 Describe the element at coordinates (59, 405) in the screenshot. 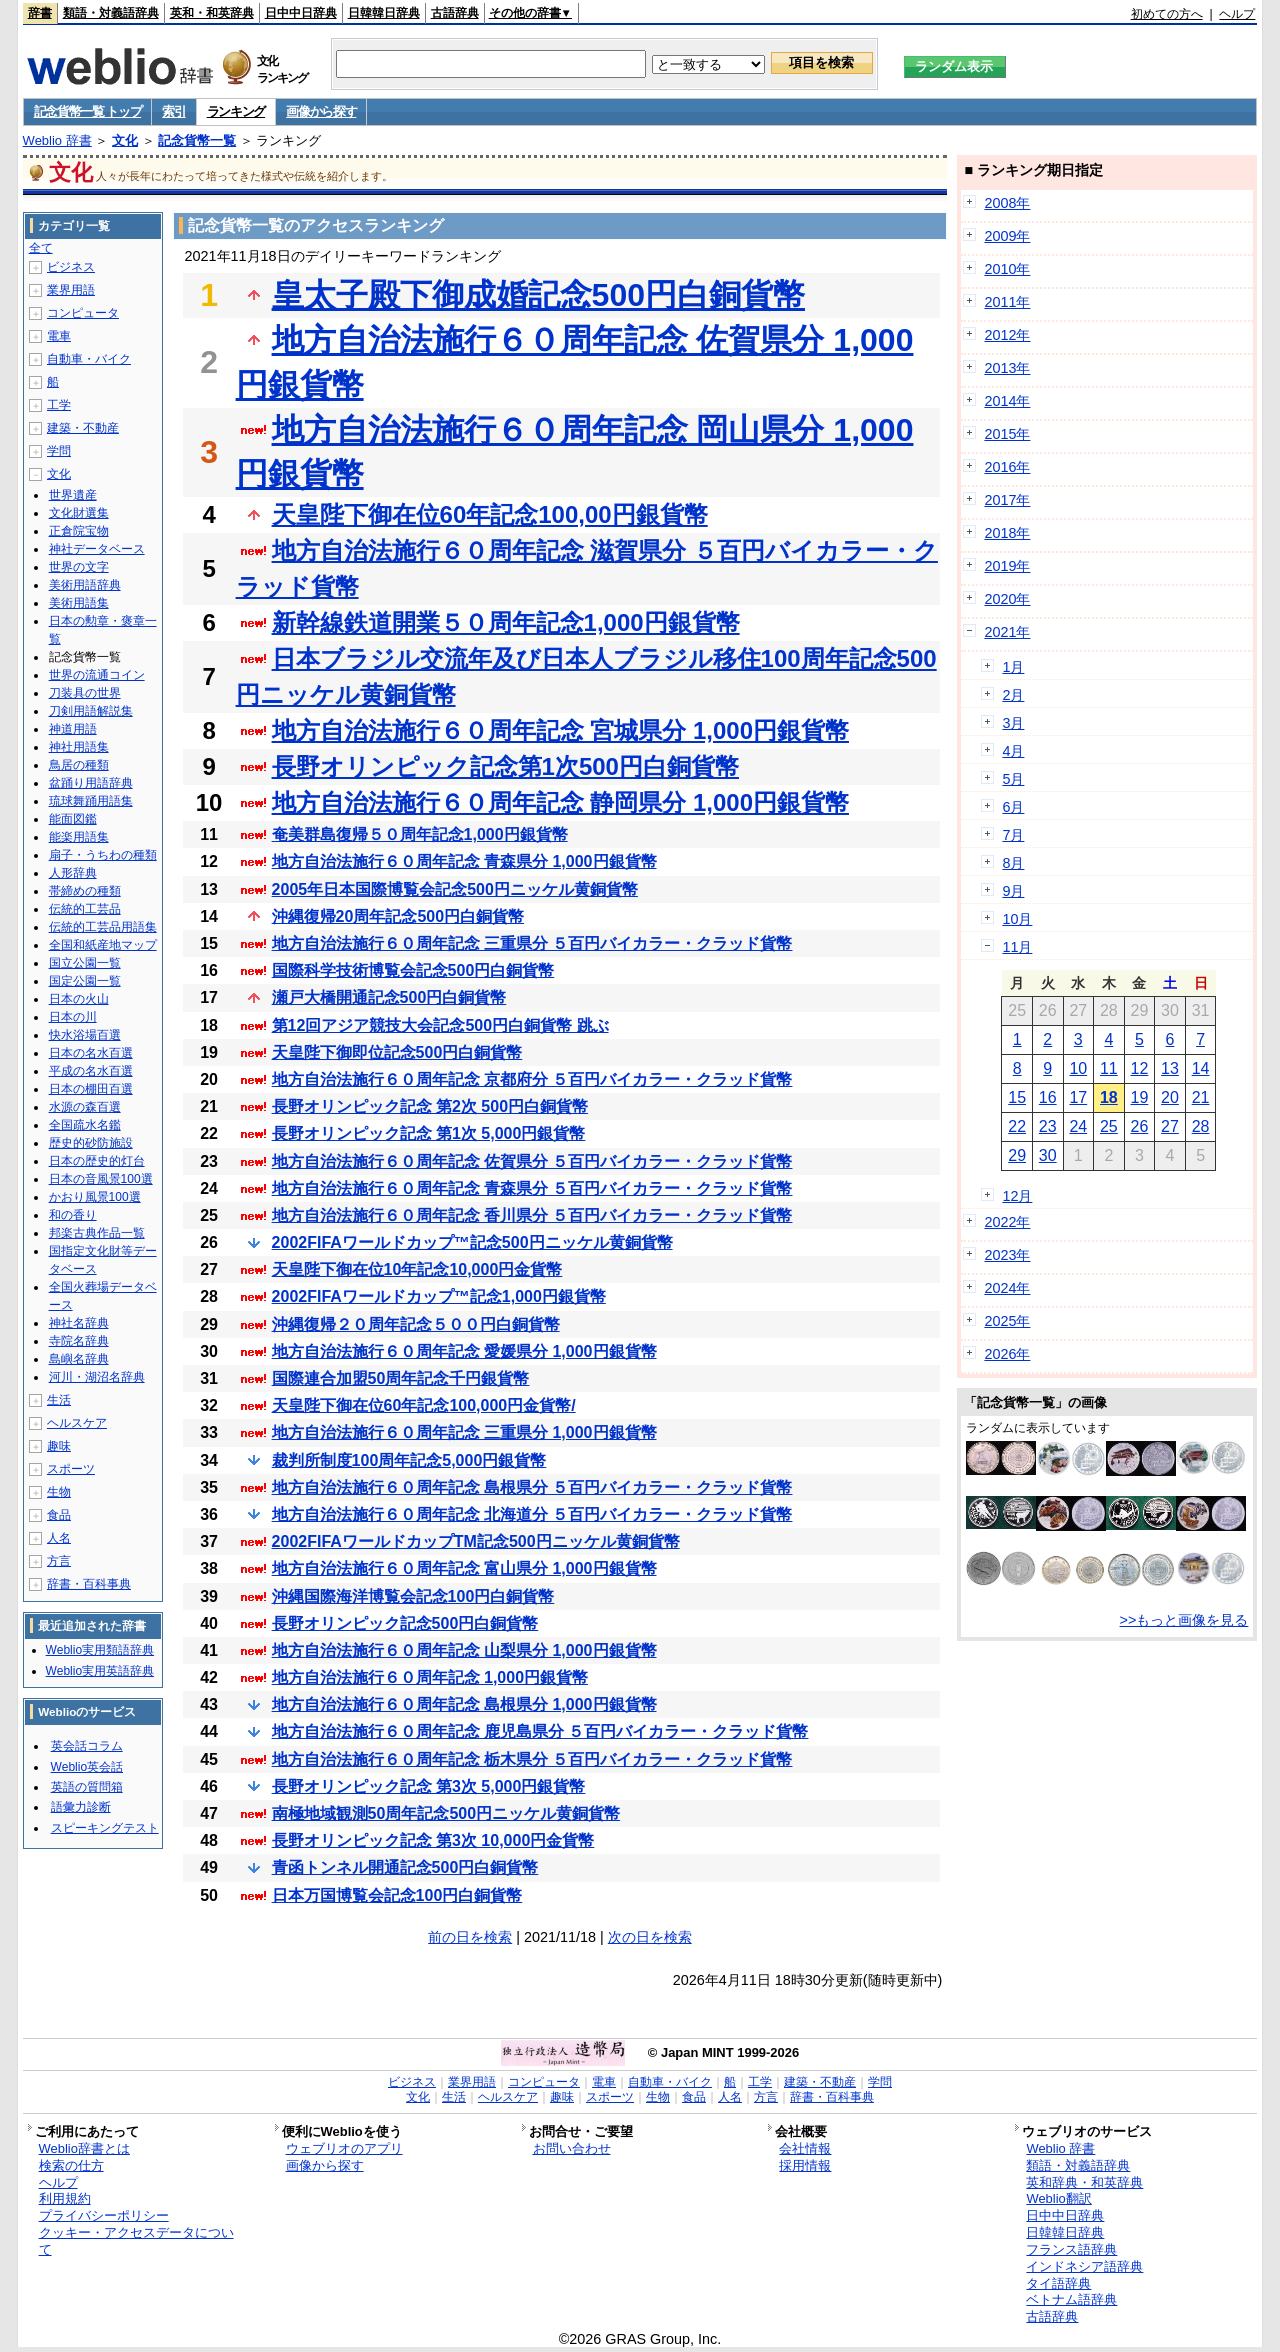

I see `工学` at that location.